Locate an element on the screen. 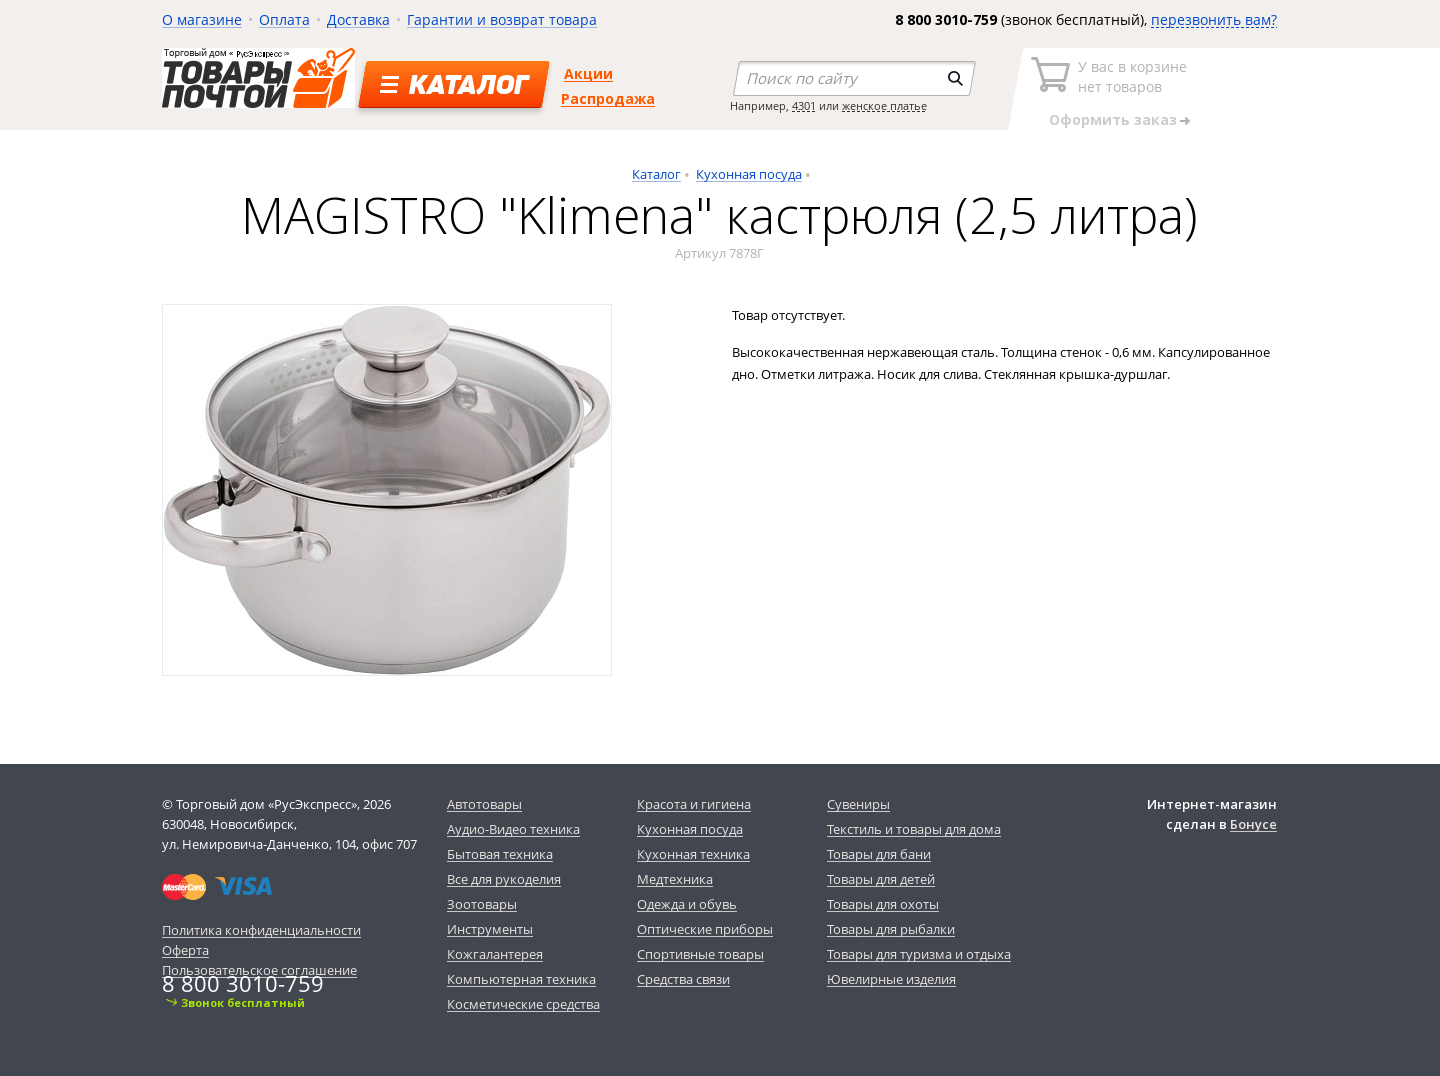  Автотовары is located at coordinates (484, 804).